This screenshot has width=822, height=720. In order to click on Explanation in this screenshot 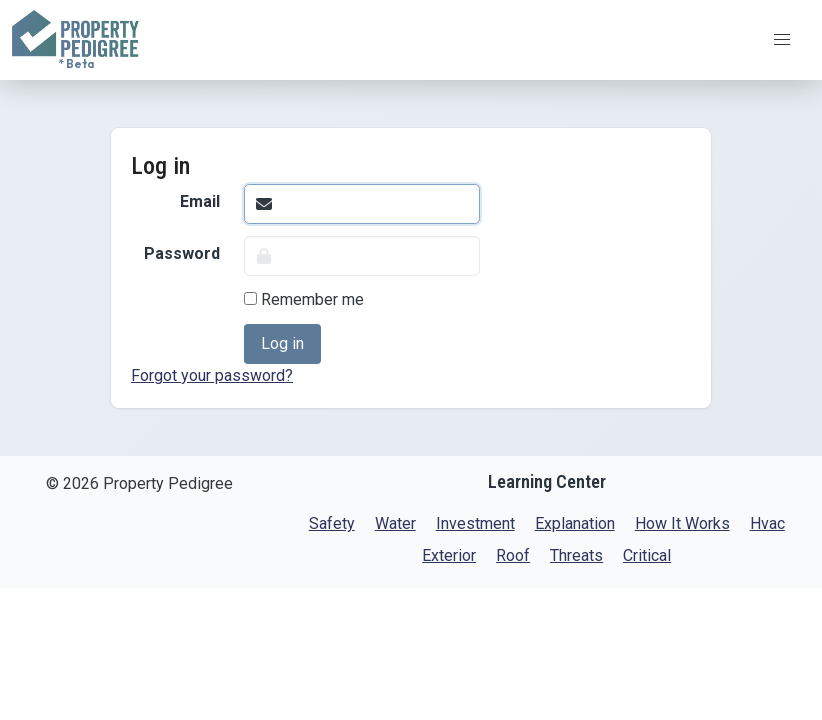, I will do `click(575, 523)`.